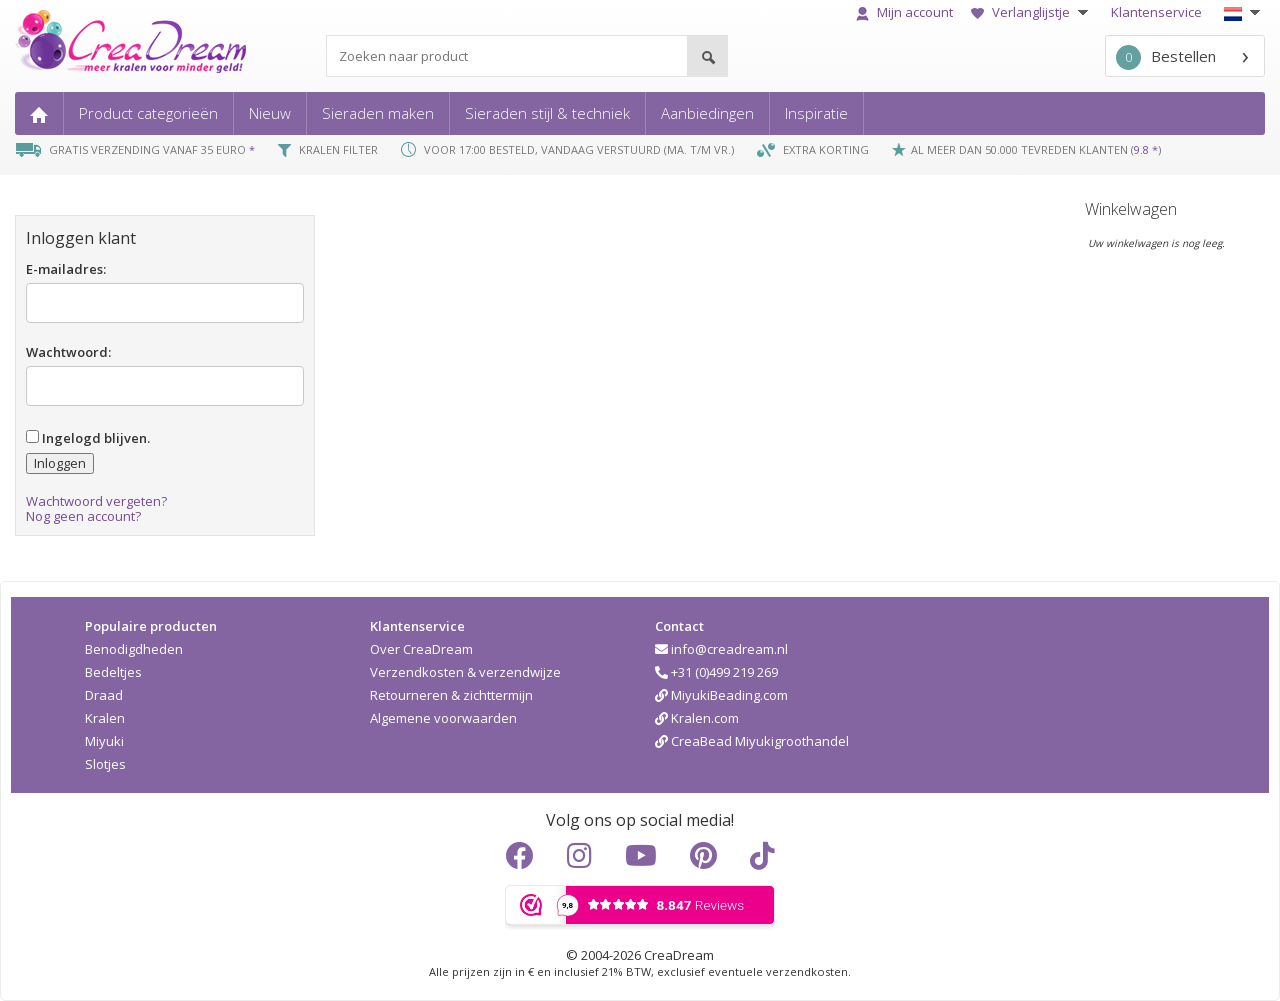  I want to click on Mijn account, so click(904, 12).